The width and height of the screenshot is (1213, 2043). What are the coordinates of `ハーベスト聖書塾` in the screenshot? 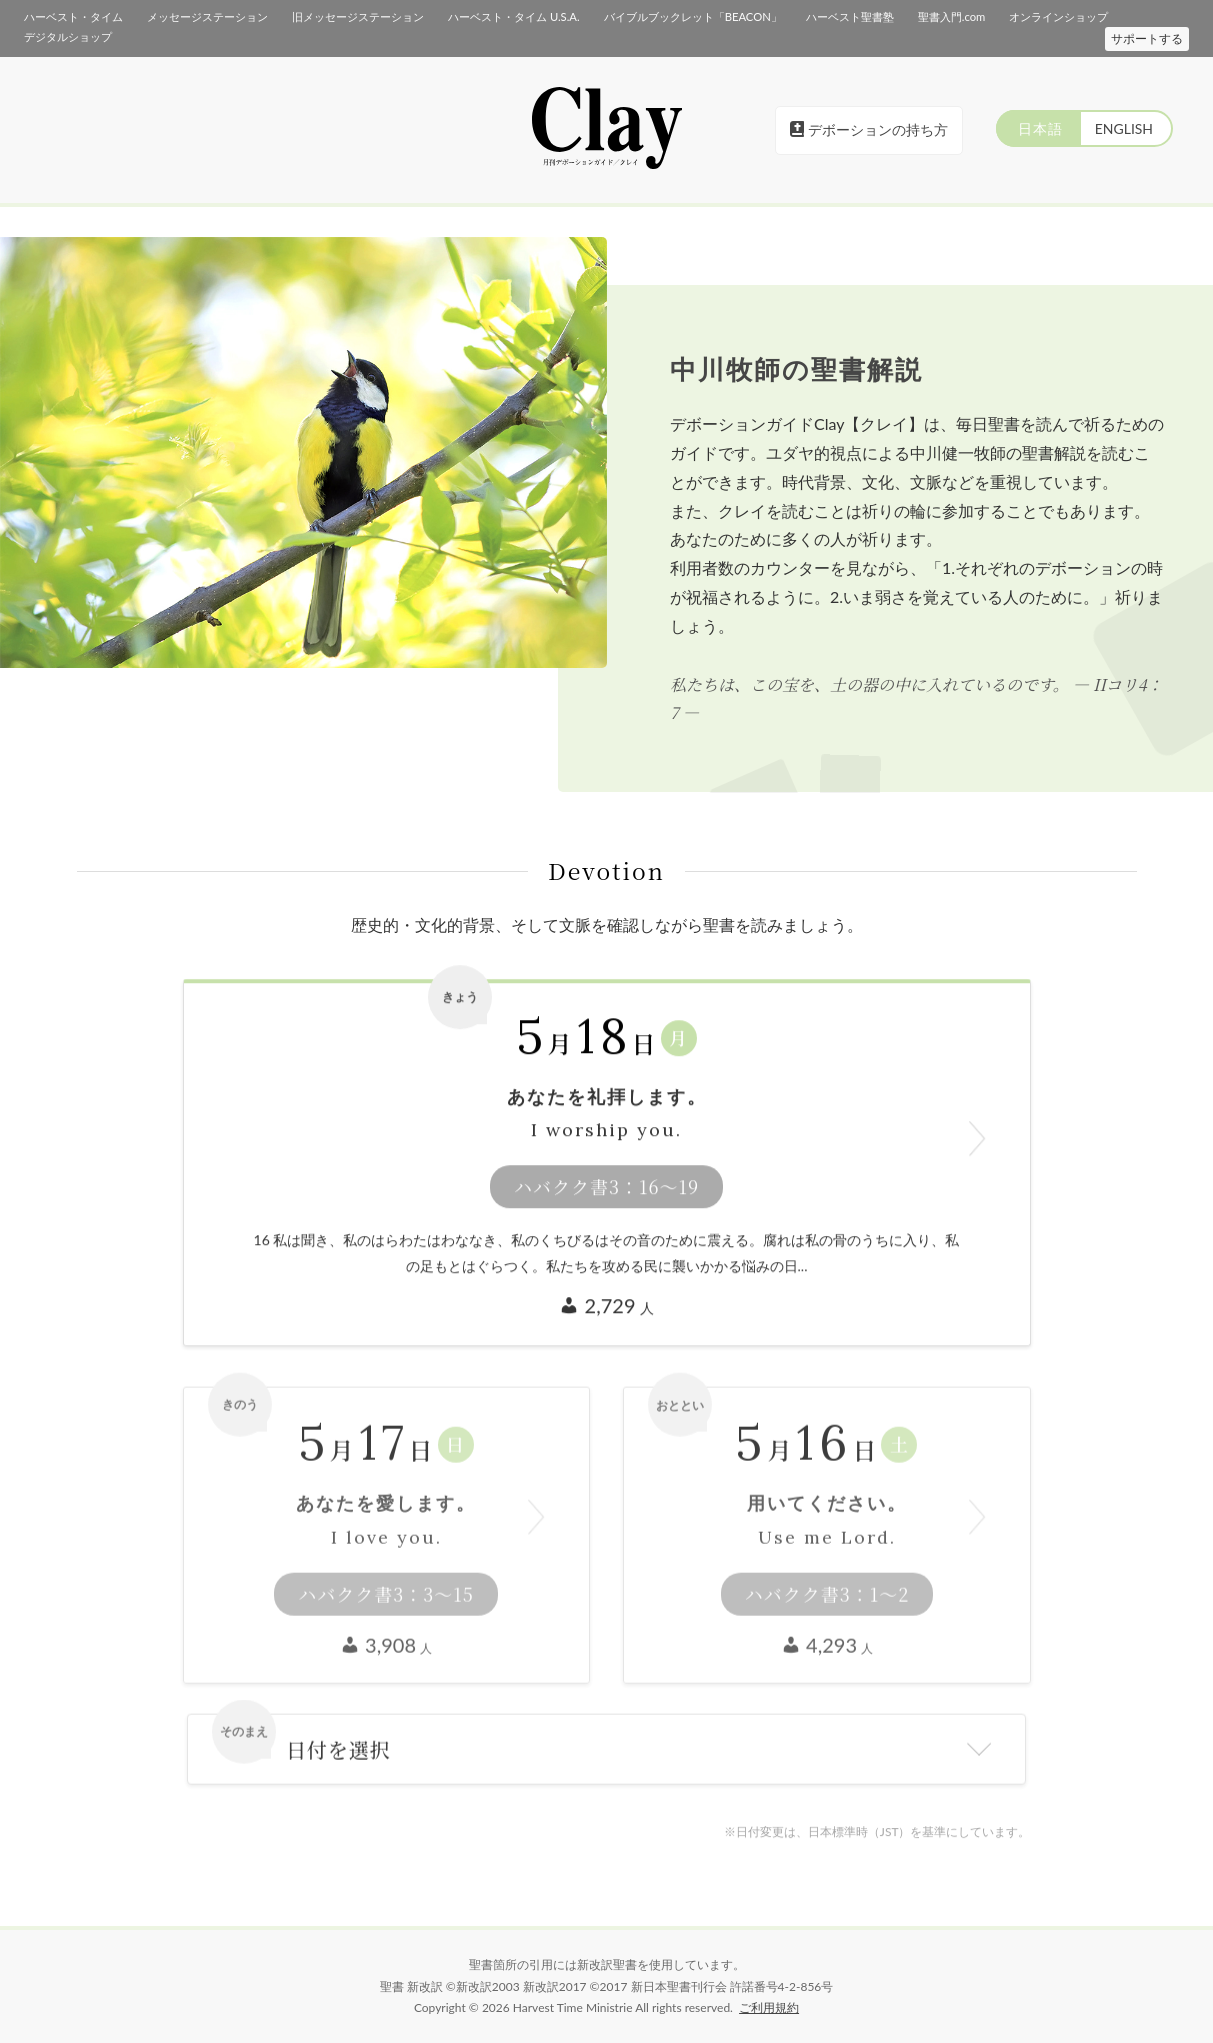 It's located at (849, 16).